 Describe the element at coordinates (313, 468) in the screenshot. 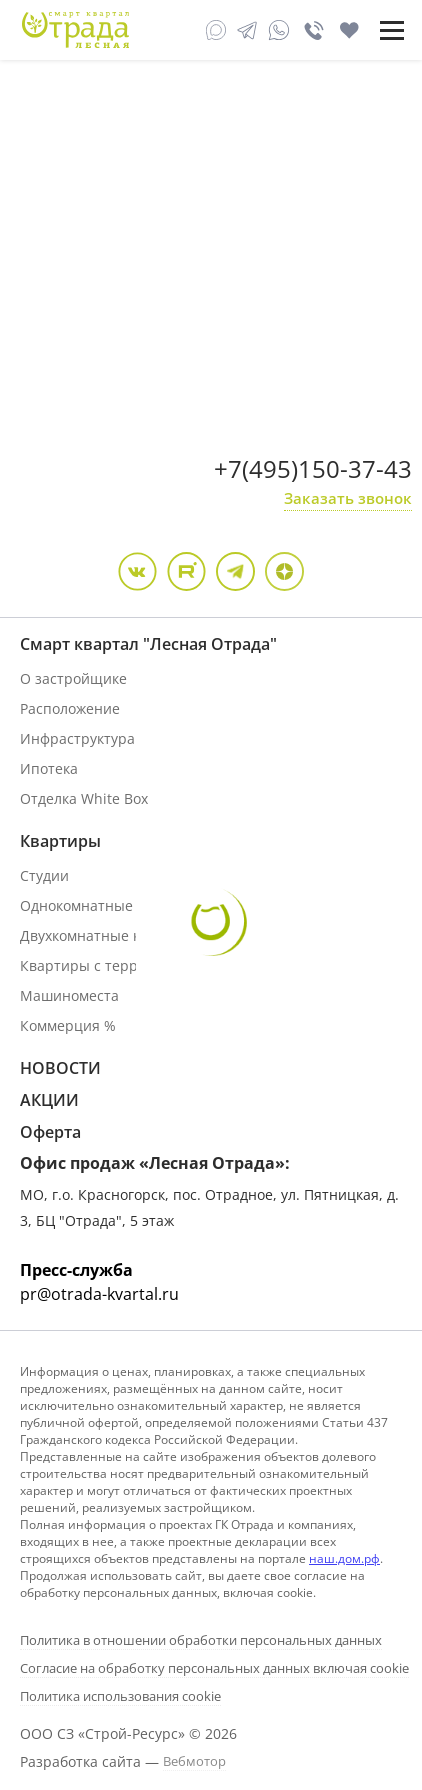

I see `+7(495)150-37-43` at that location.